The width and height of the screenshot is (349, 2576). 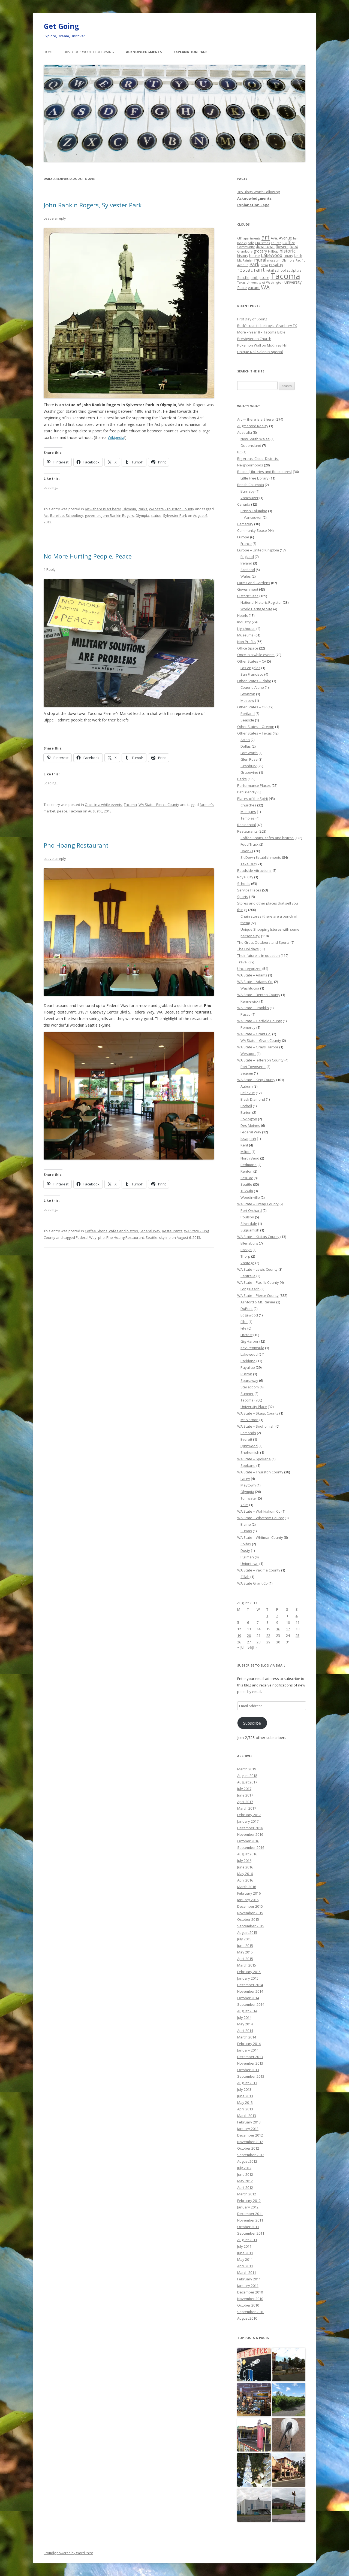 What do you see at coordinates (285, 276) in the screenshot?
I see `Tacoma [Tacoma (503 items)]` at bounding box center [285, 276].